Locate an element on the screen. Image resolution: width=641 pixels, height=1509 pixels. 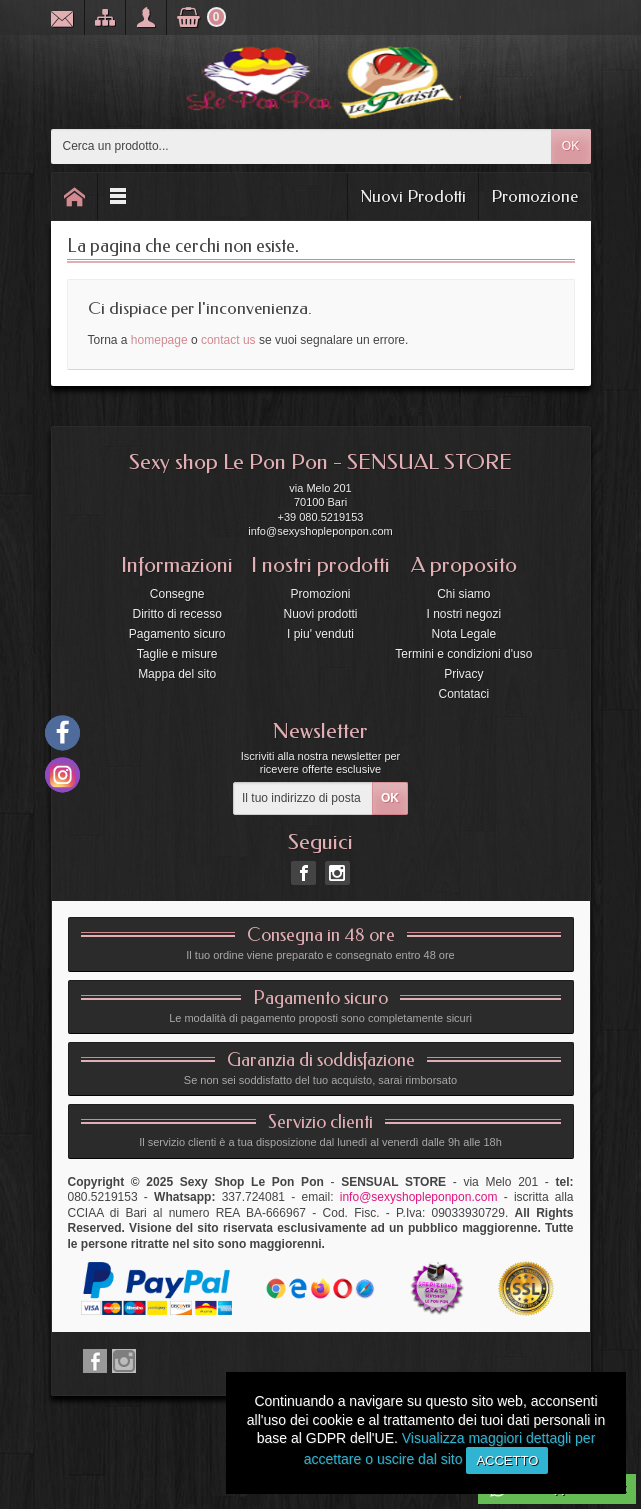
Accetto is located at coordinates (507, 1460).